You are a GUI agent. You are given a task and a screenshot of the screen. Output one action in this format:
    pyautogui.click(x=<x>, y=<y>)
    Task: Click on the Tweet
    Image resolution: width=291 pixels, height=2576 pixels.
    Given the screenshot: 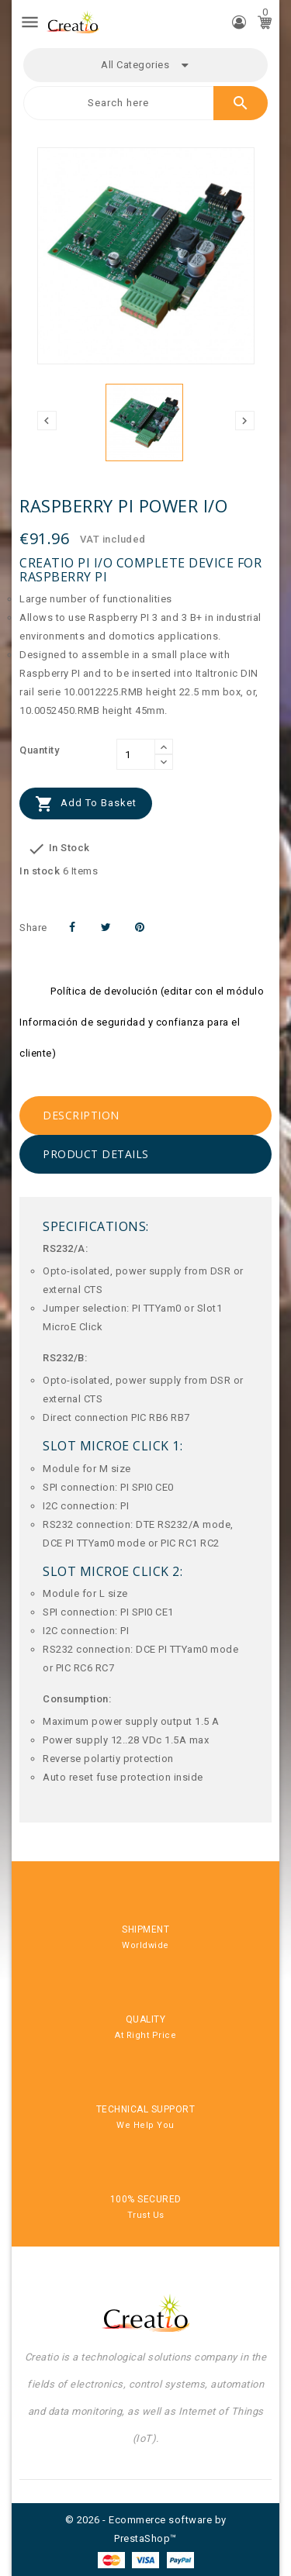 What is the action you would take?
    pyautogui.click(x=106, y=927)
    